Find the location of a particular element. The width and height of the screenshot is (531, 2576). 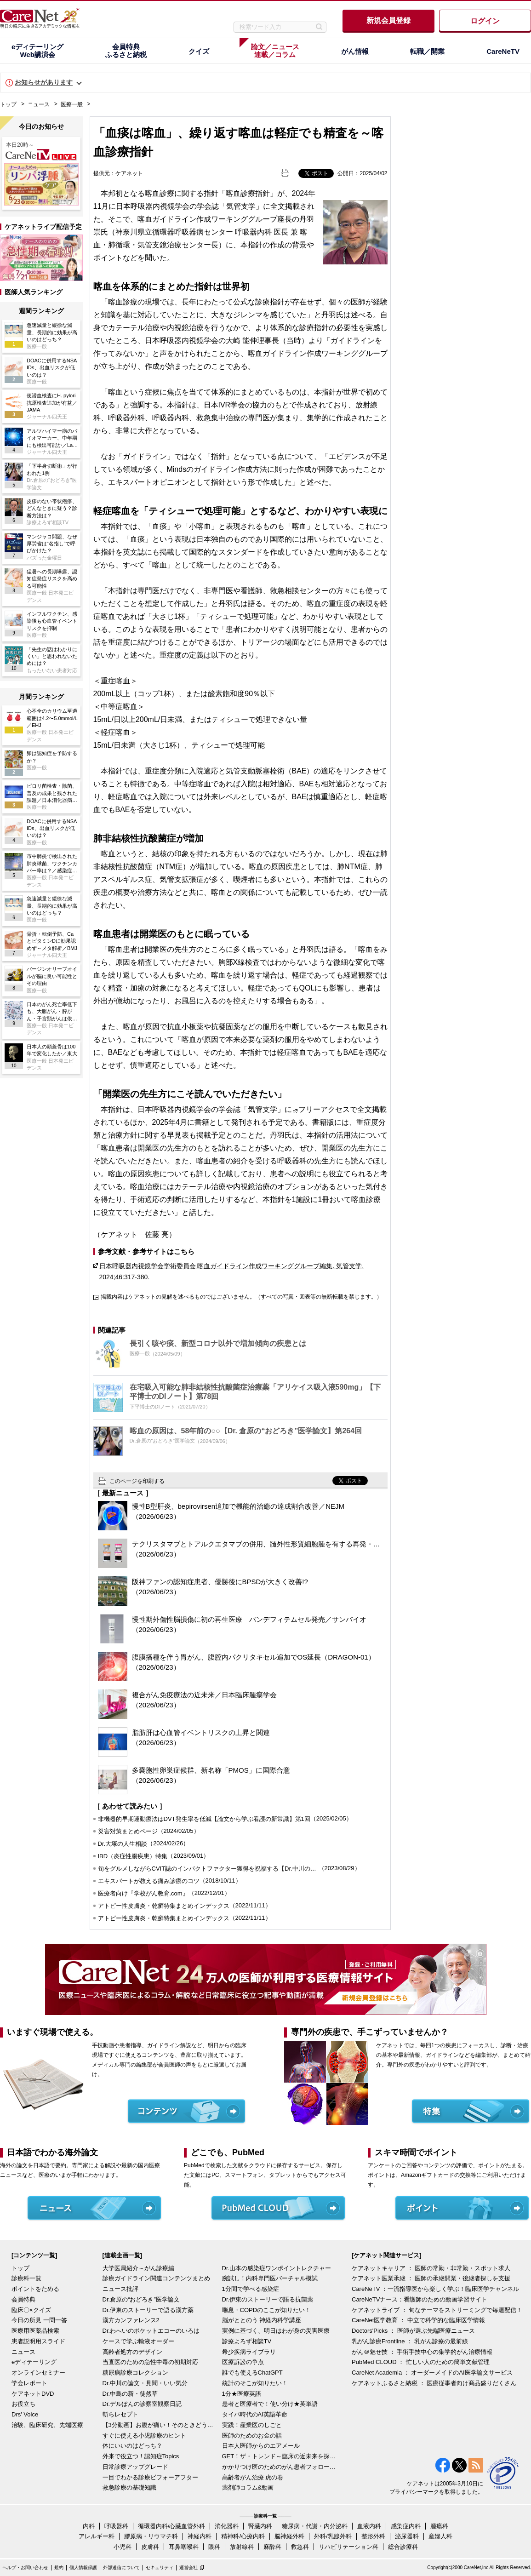

実例に基づく、明日はわが身の災害医療 is located at coordinates (276, 2330).